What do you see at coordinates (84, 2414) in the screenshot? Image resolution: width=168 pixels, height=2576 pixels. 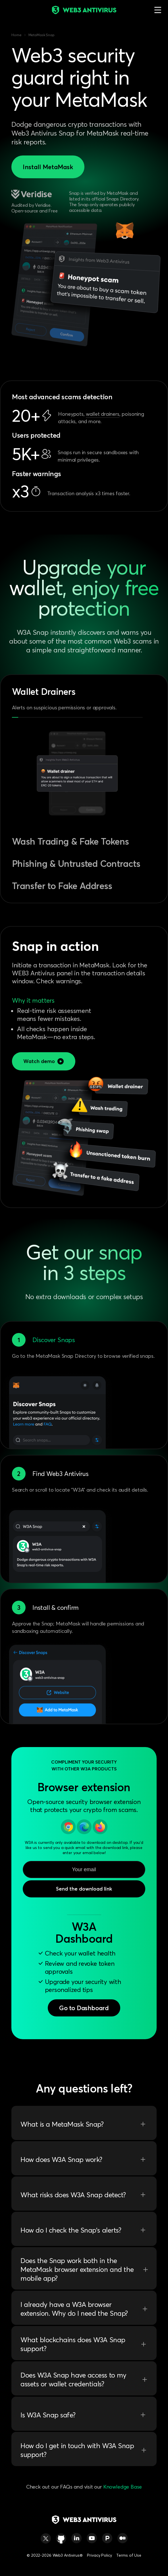 I see `Is W3A Snap safe?` at bounding box center [84, 2414].